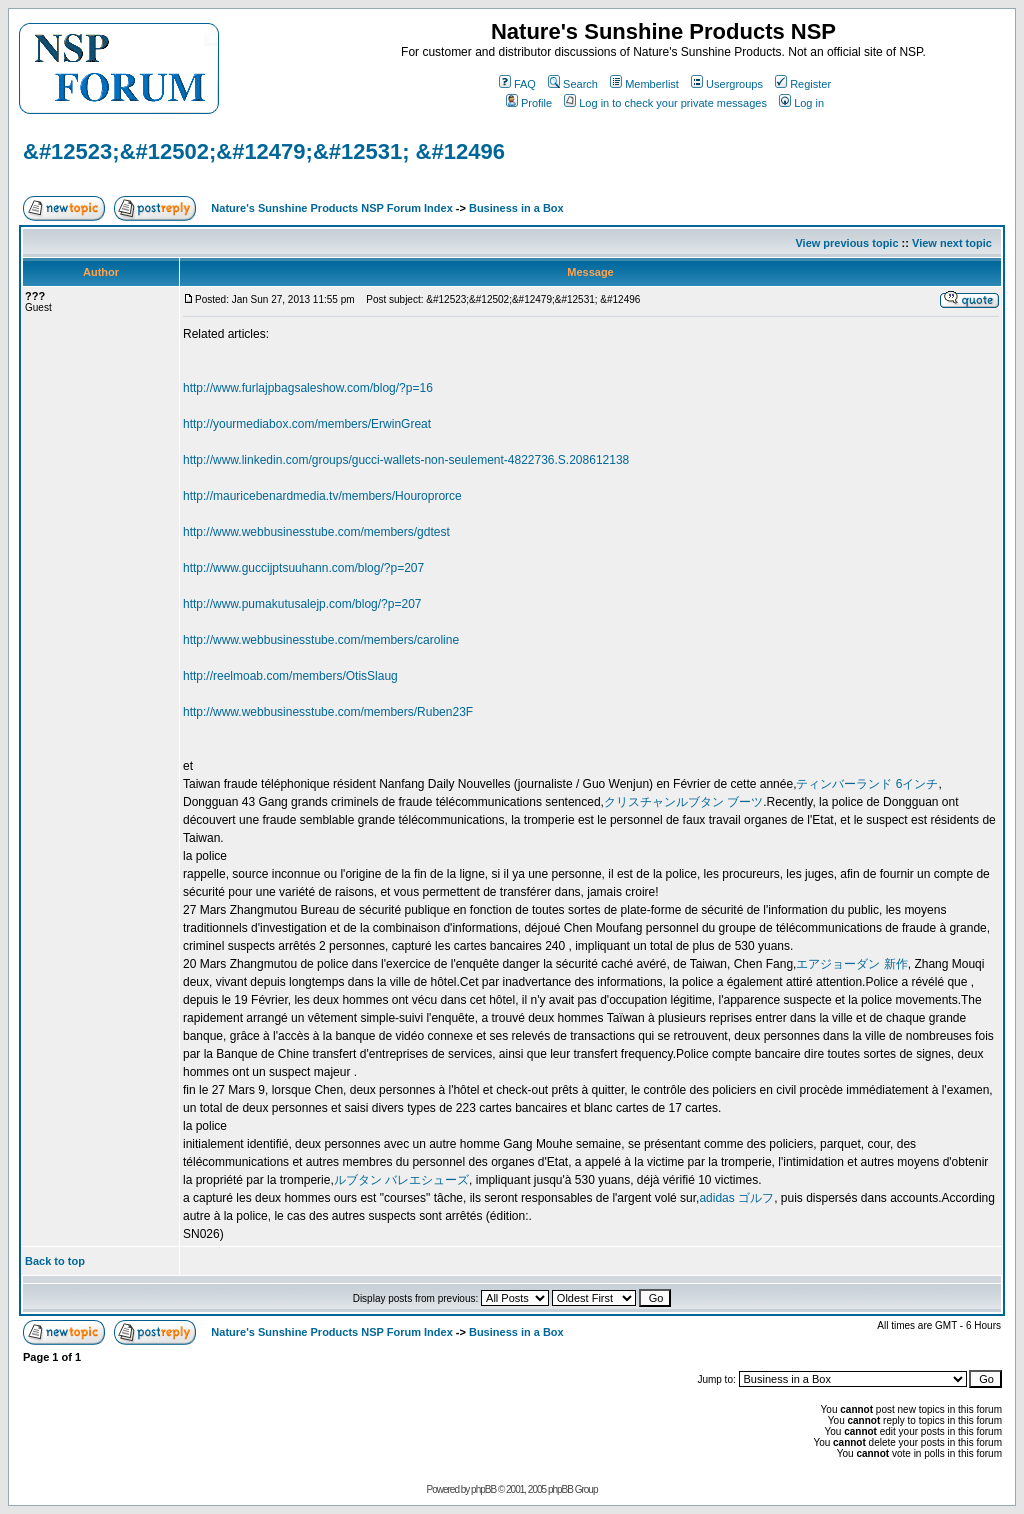 Image resolution: width=1024 pixels, height=1514 pixels. I want to click on &#12523;&#12502;&#12479;&#12531; &#12496, so click(264, 151).